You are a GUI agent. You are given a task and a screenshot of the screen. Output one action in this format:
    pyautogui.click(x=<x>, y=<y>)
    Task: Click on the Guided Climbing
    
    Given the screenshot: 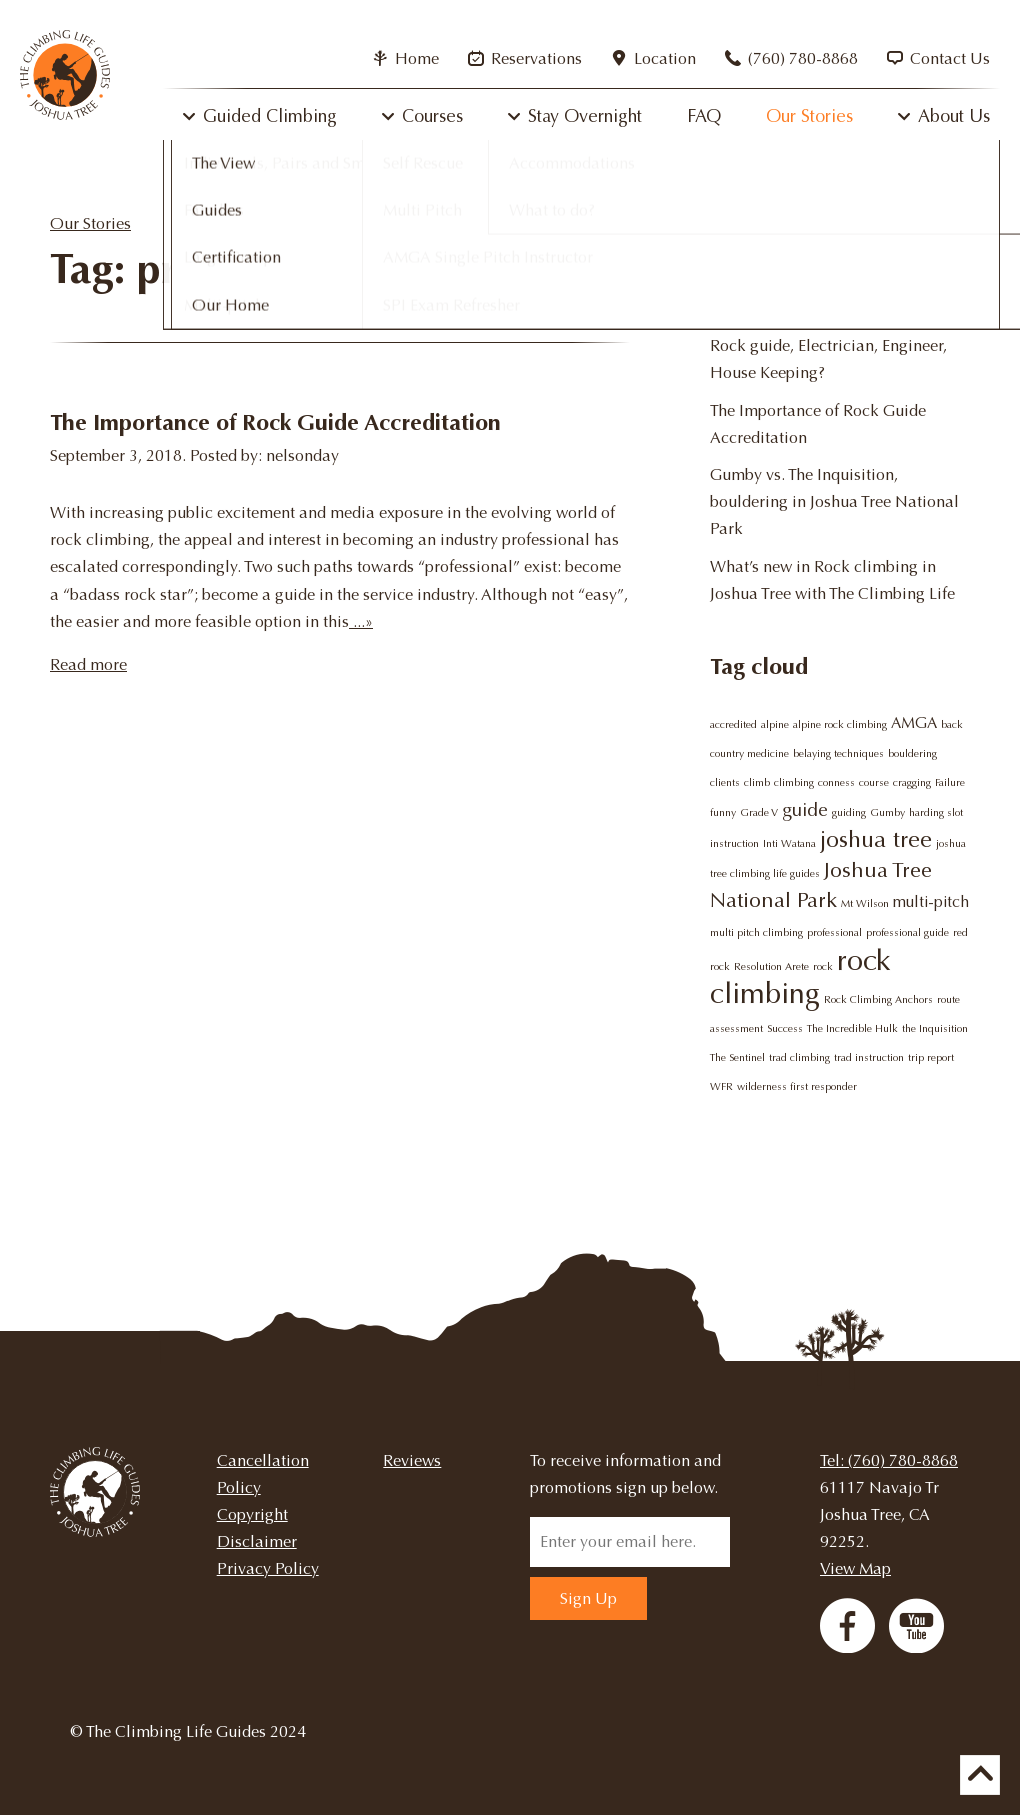 What is the action you would take?
    pyautogui.click(x=270, y=116)
    